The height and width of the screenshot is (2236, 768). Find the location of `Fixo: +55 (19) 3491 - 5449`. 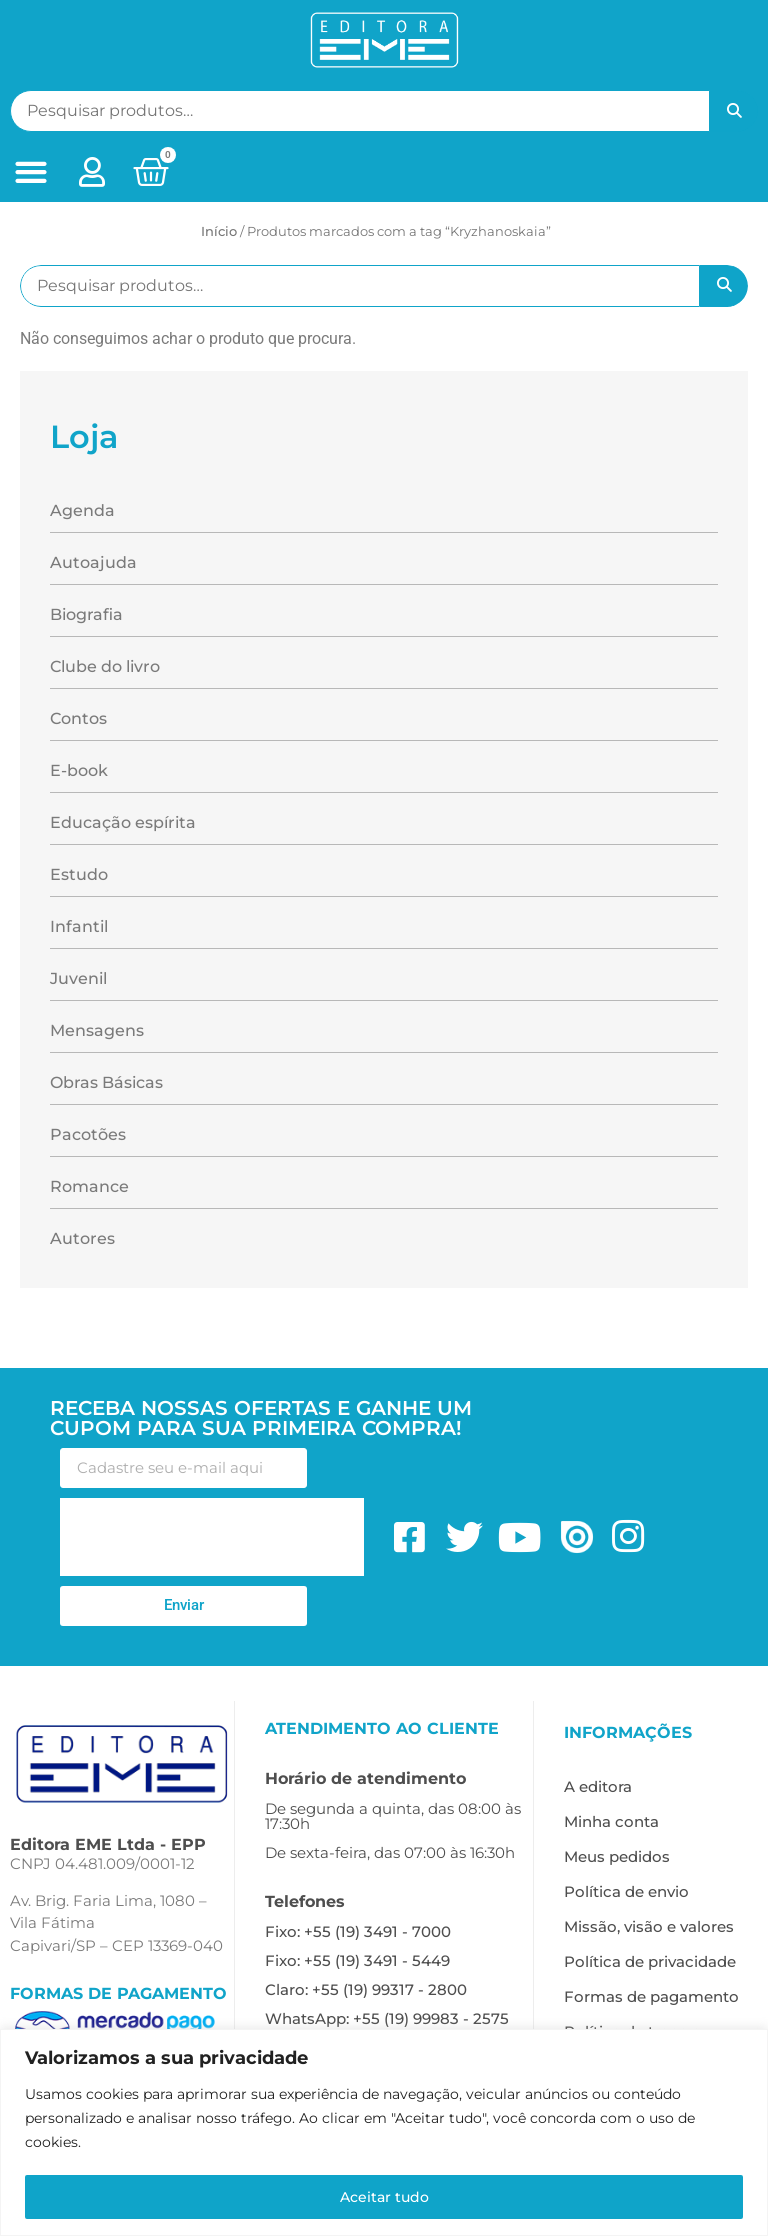

Fixo: +55 (19) 3491 - 5449 is located at coordinates (357, 1960).